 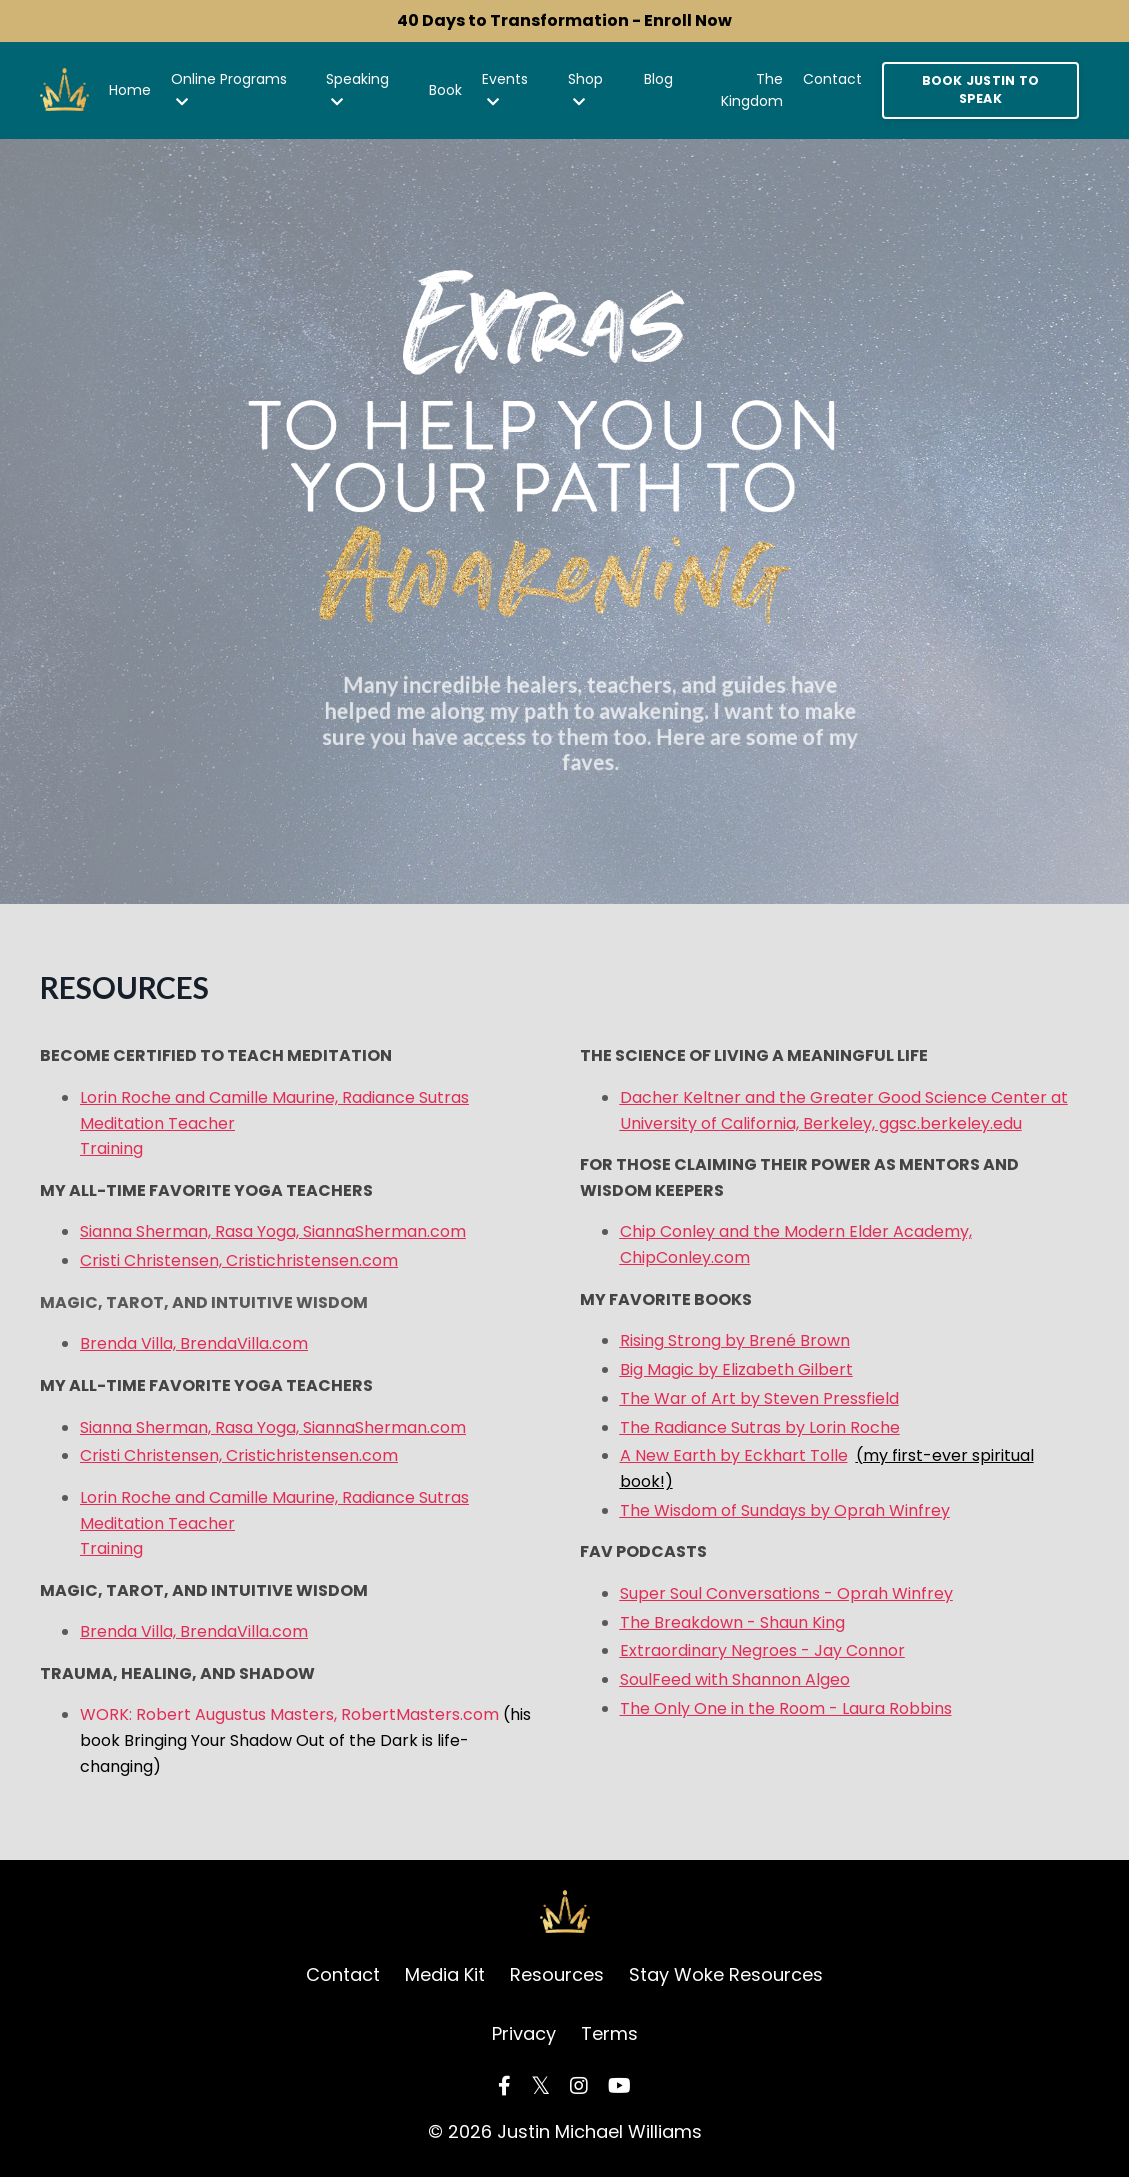 I want to click on BOOK JUSTIN TO SPEAK [button], so click(x=981, y=90).